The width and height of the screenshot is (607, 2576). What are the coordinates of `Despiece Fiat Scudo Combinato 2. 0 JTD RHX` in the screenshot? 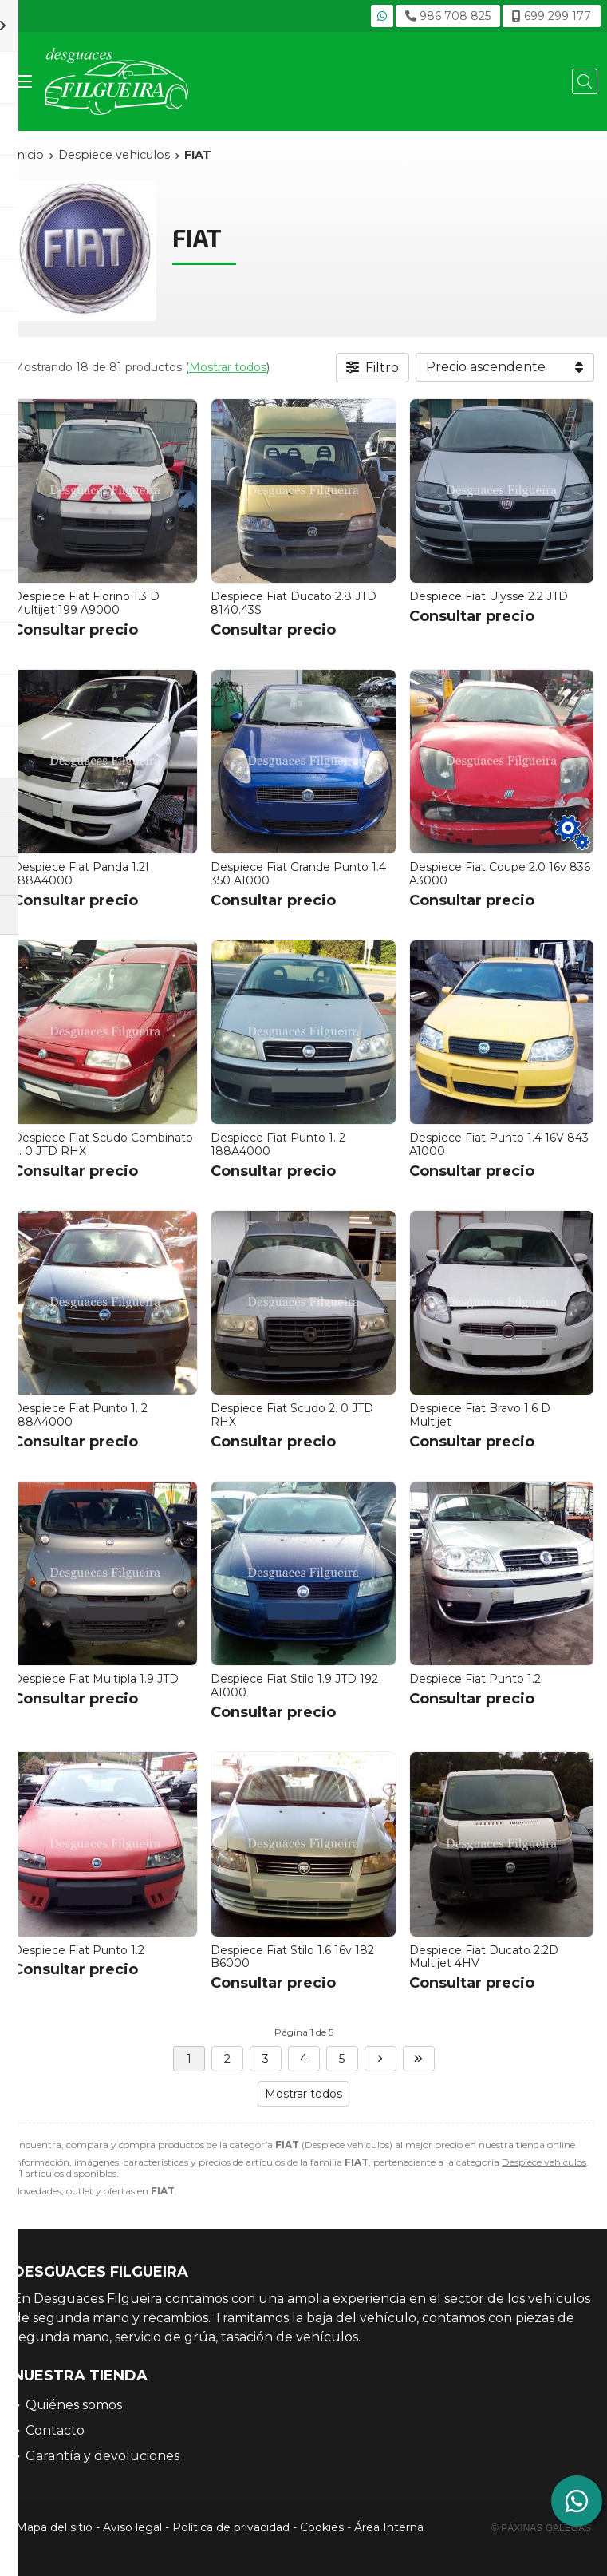 It's located at (103, 1144).